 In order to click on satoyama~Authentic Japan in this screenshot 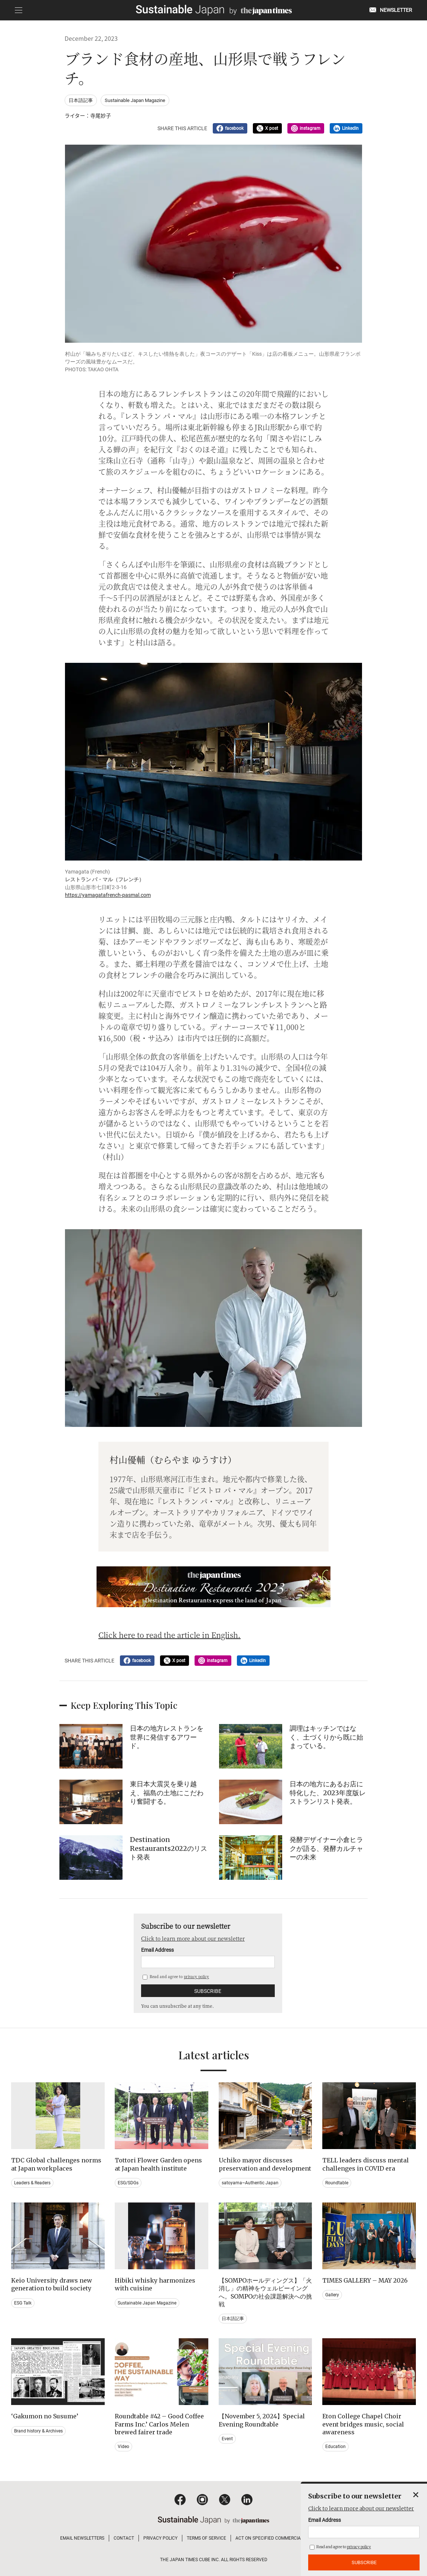, I will do `click(250, 2182)`.